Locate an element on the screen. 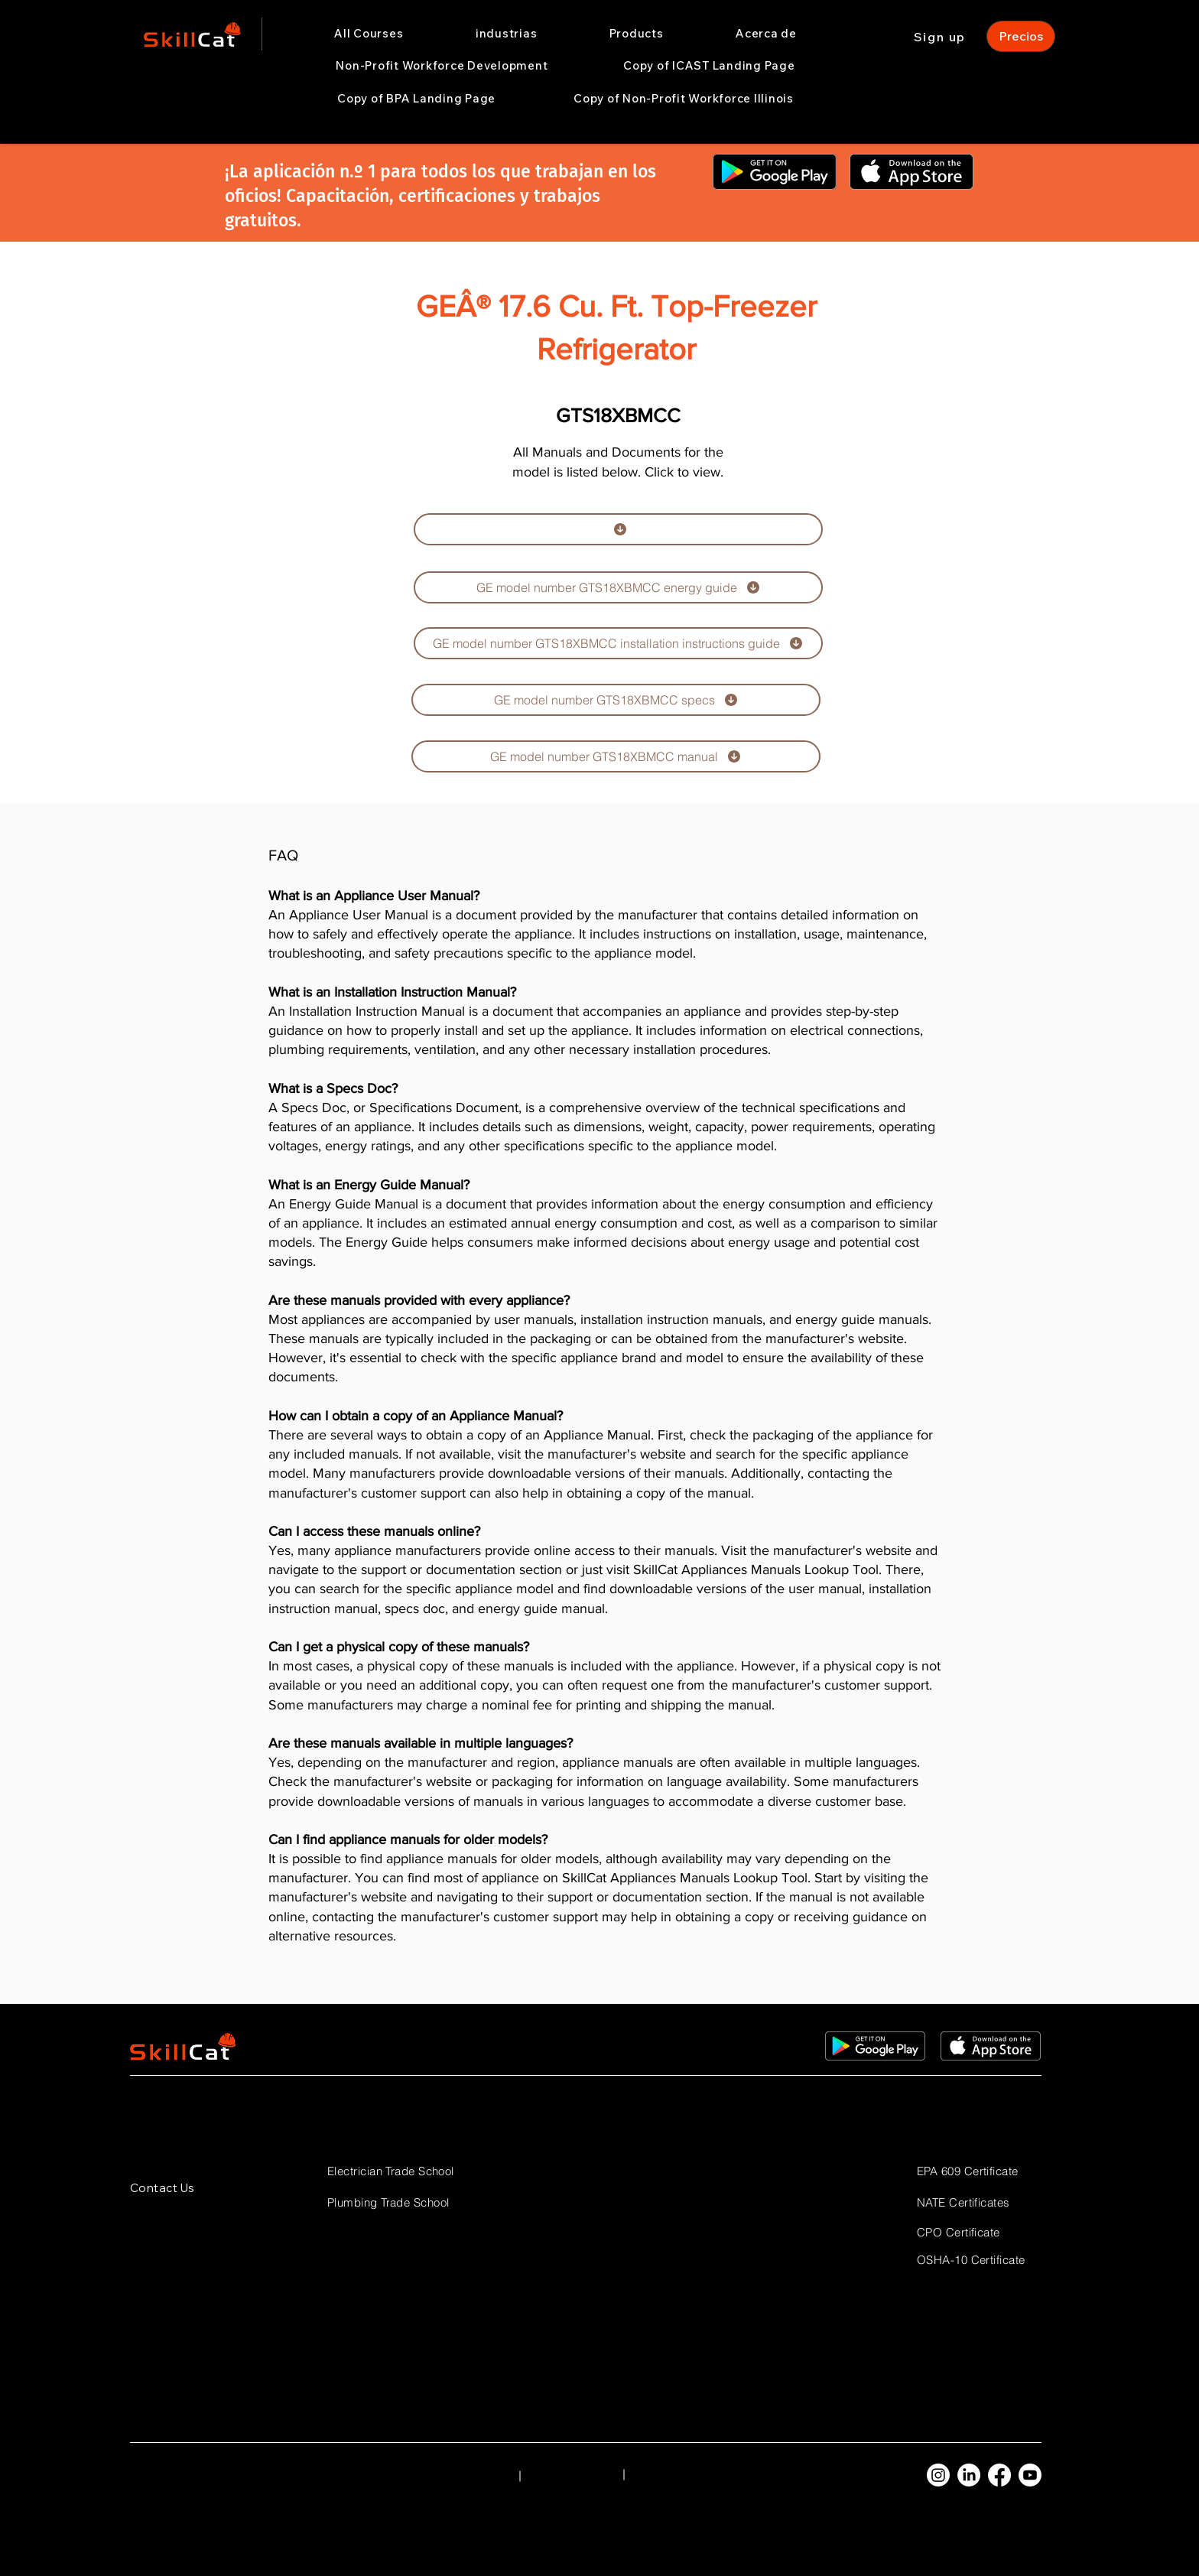  [Instagram] is located at coordinates (938, 2475).